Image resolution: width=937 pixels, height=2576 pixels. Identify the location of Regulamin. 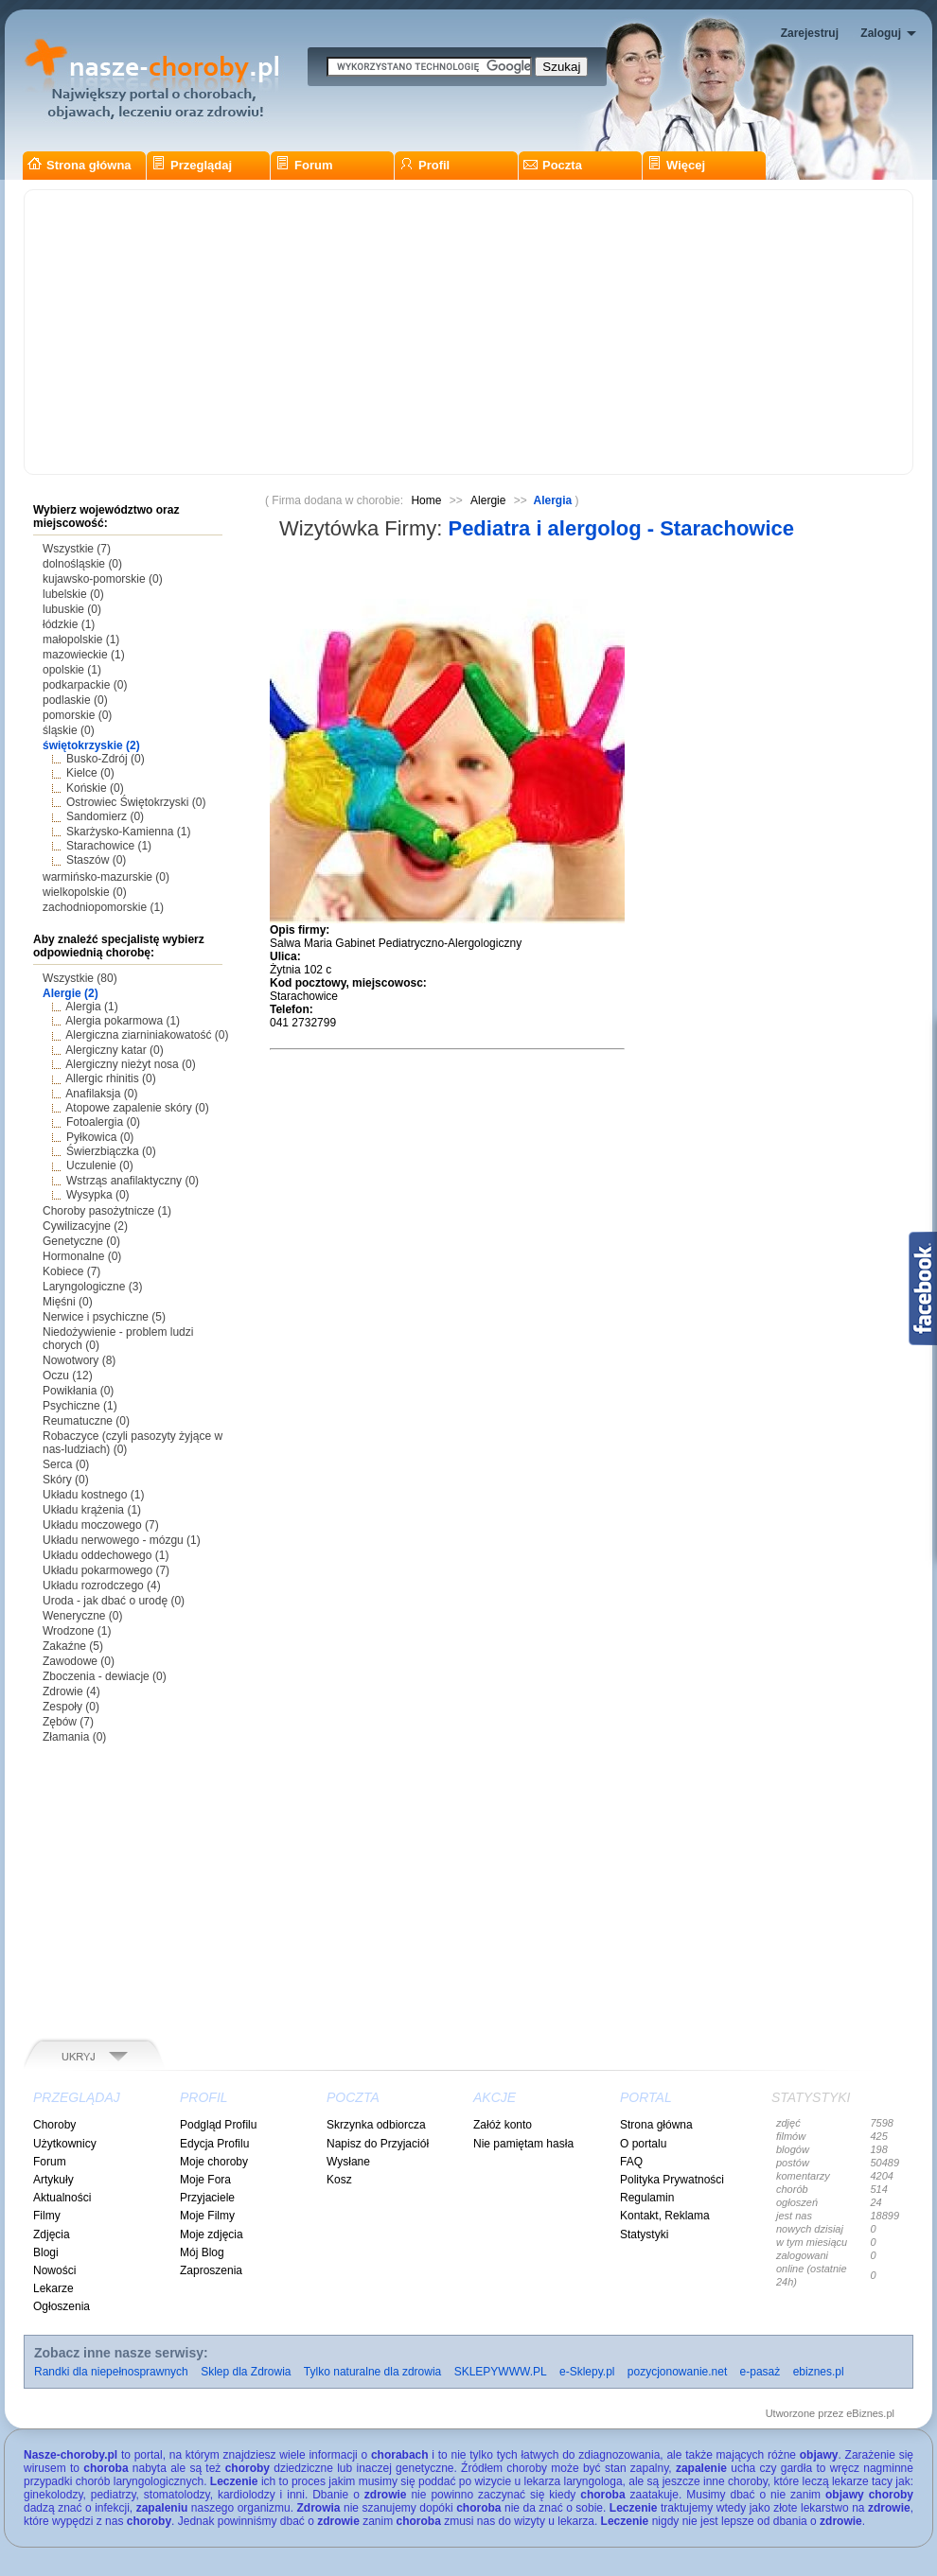
(647, 2197).